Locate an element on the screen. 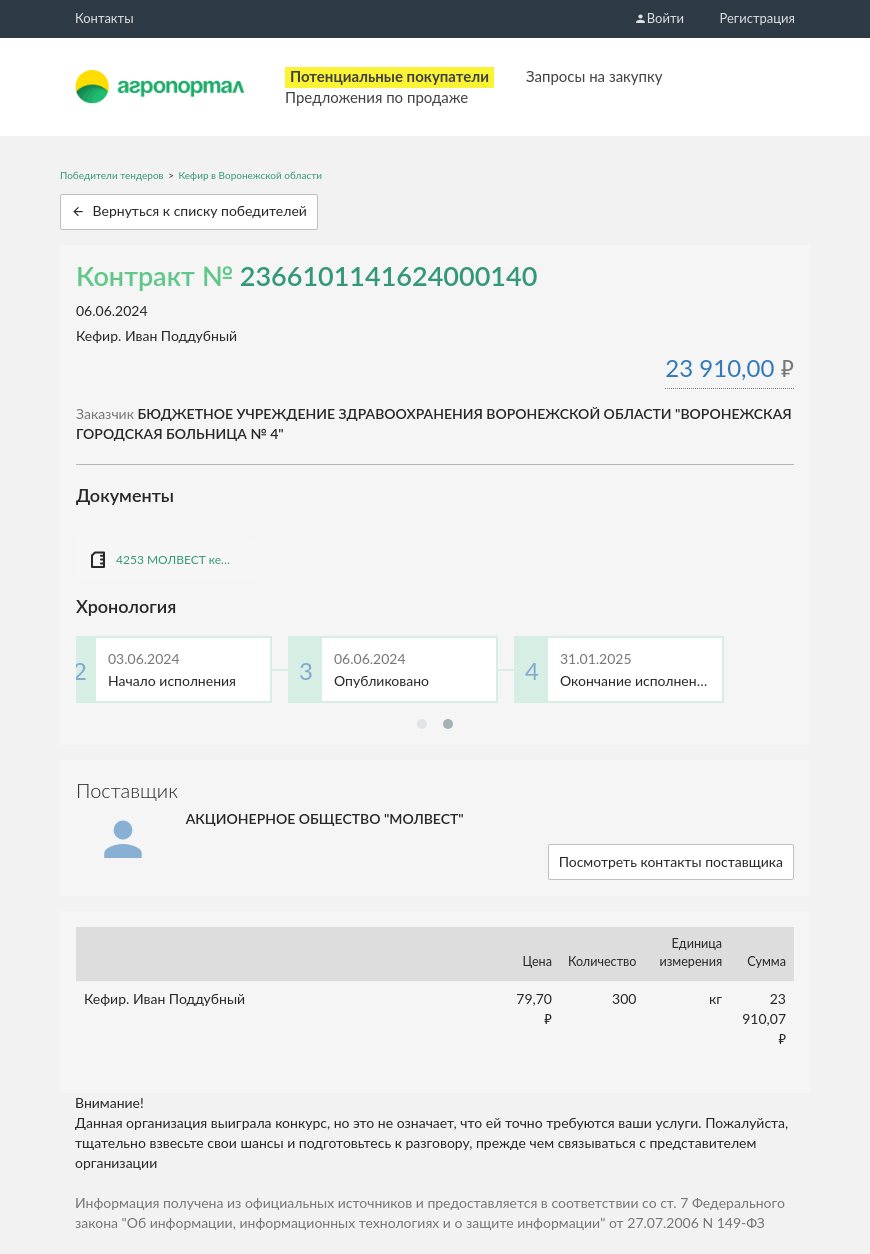  4253 МОЛВЕСТ кефир.docx is located at coordinates (176, 559).